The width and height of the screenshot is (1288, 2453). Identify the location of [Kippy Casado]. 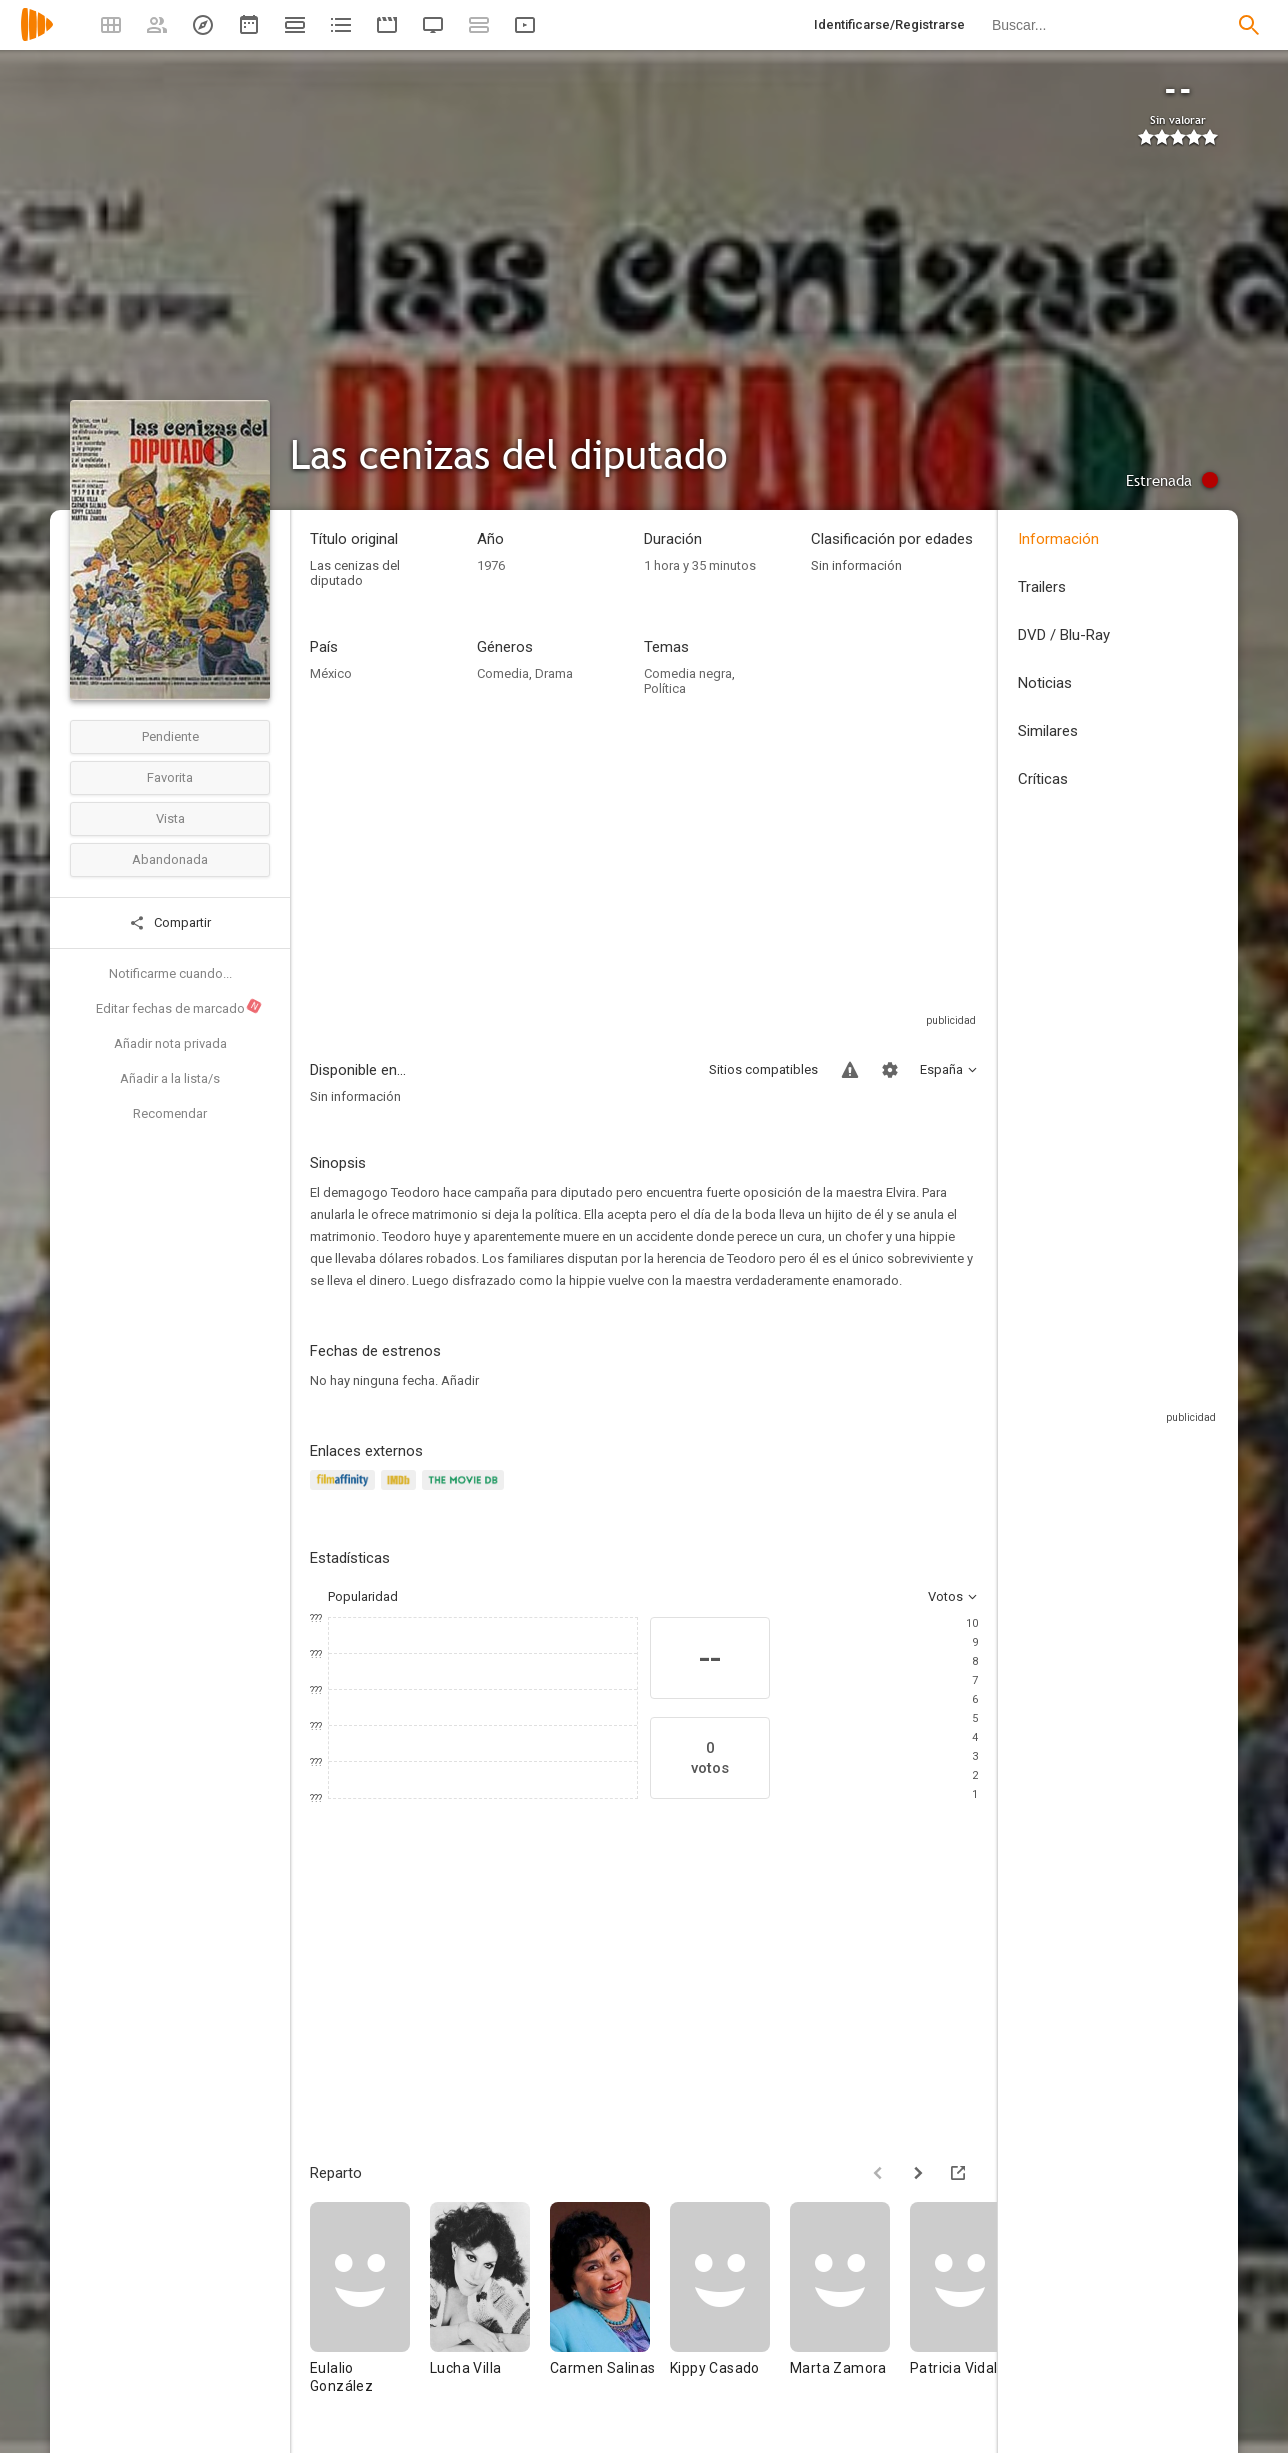
(730, 2307).